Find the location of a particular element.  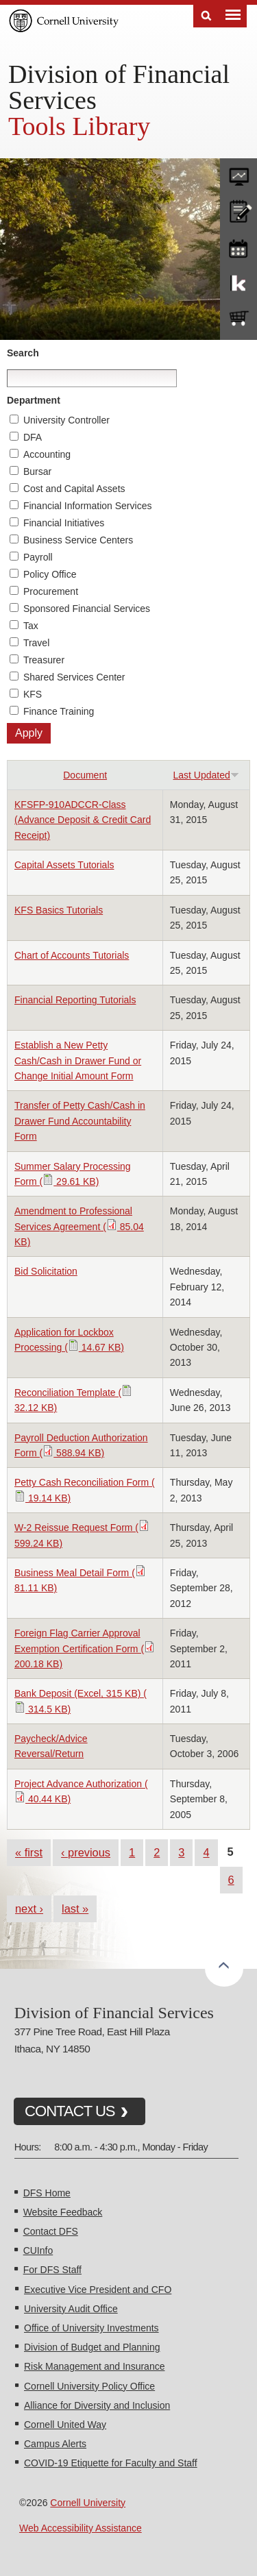

Accounting is located at coordinates (47, 454).